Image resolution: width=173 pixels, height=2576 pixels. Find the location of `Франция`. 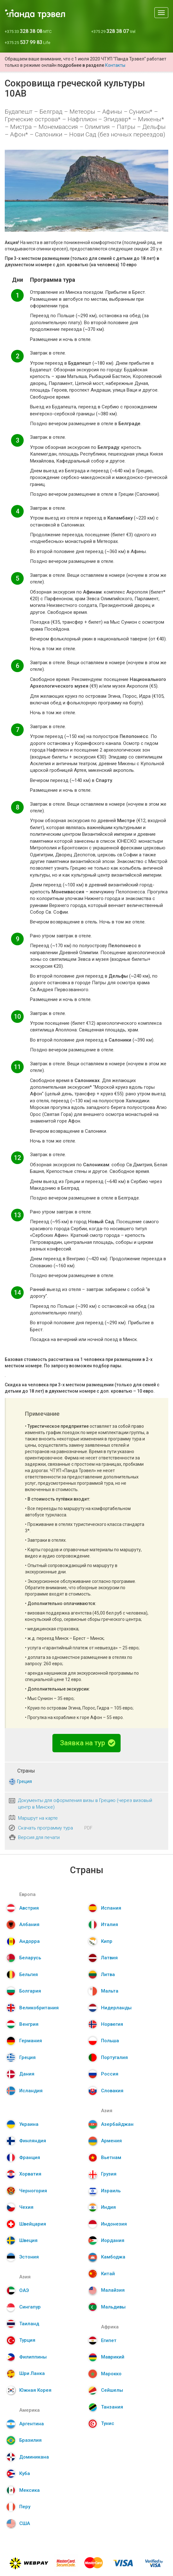

Франция is located at coordinates (29, 2157).